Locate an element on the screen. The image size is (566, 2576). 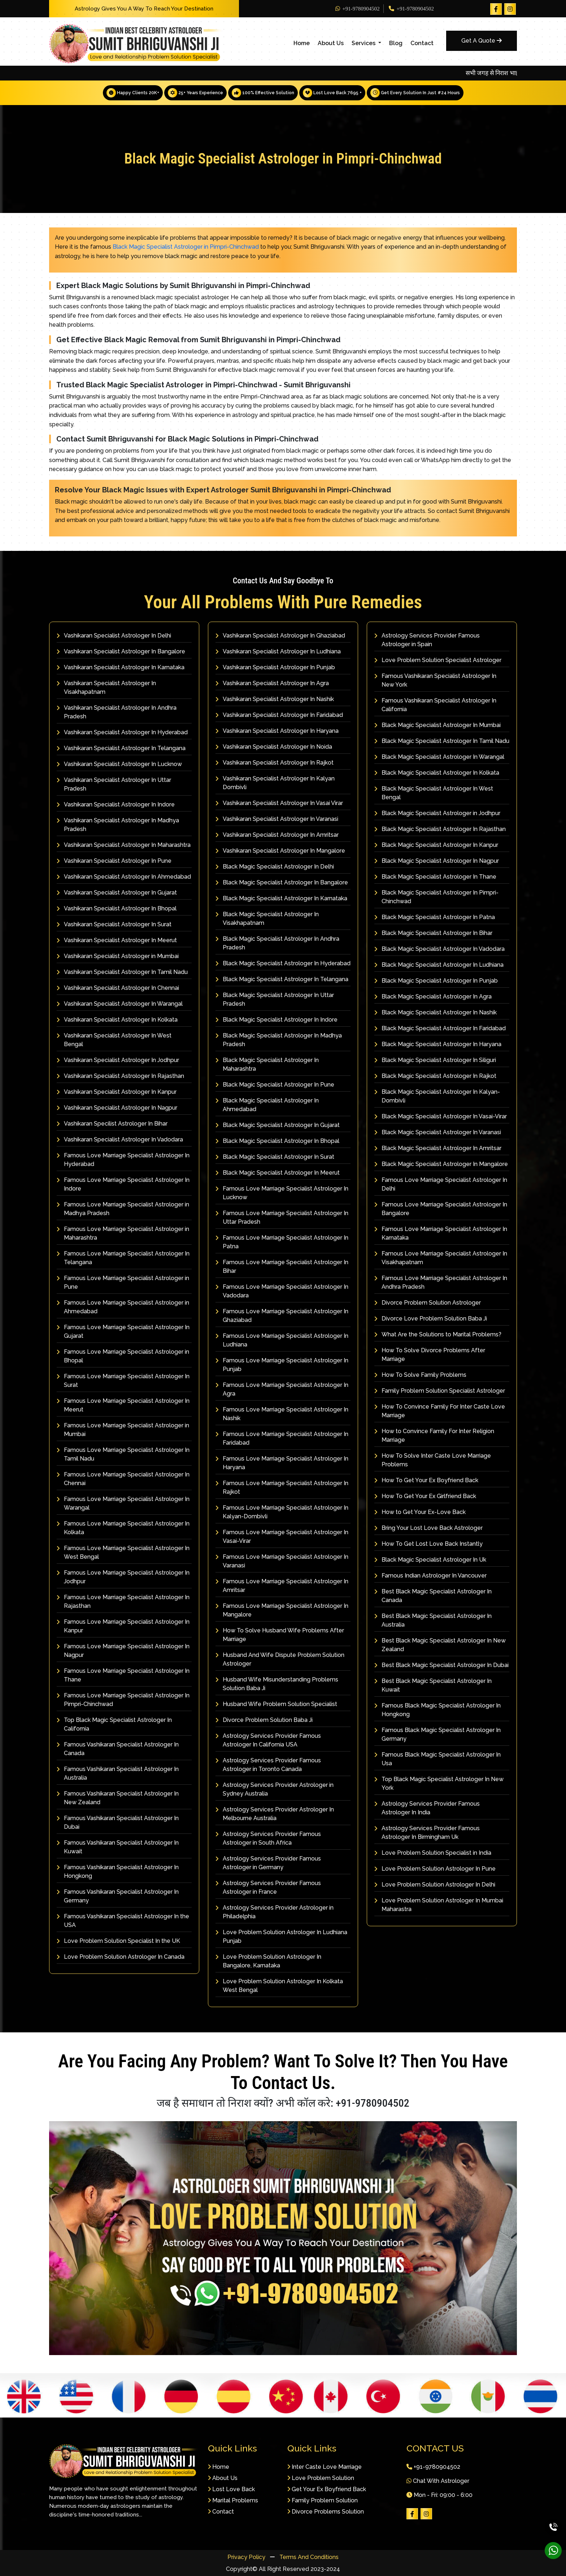
Services [button] is located at coordinates (364, 43).